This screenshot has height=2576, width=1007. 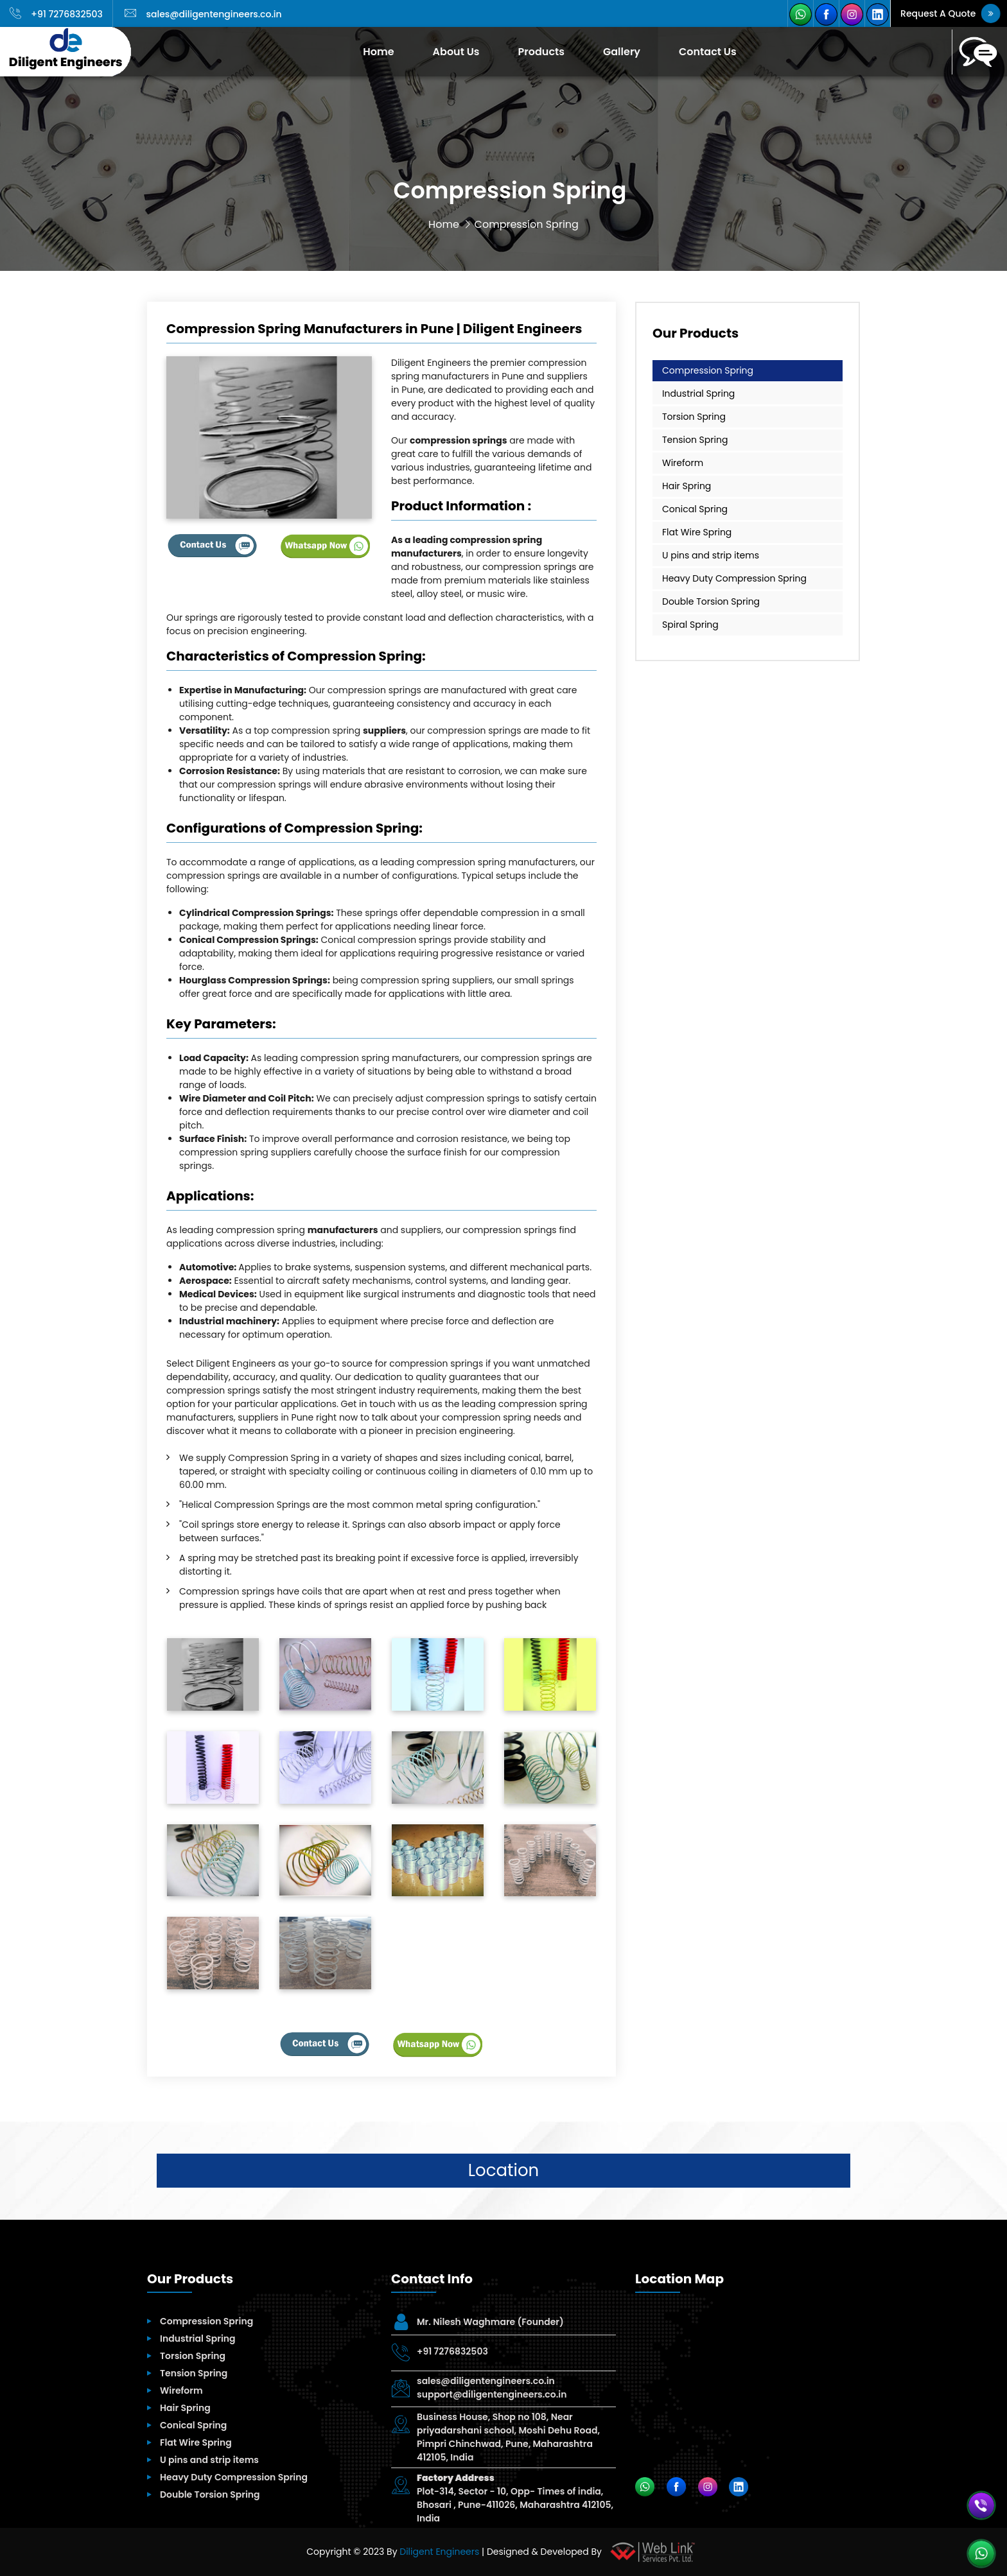 What do you see at coordinates (343, 1229) in the screenshot?
I see `manufacturers` at bounding box center [343, 1229].